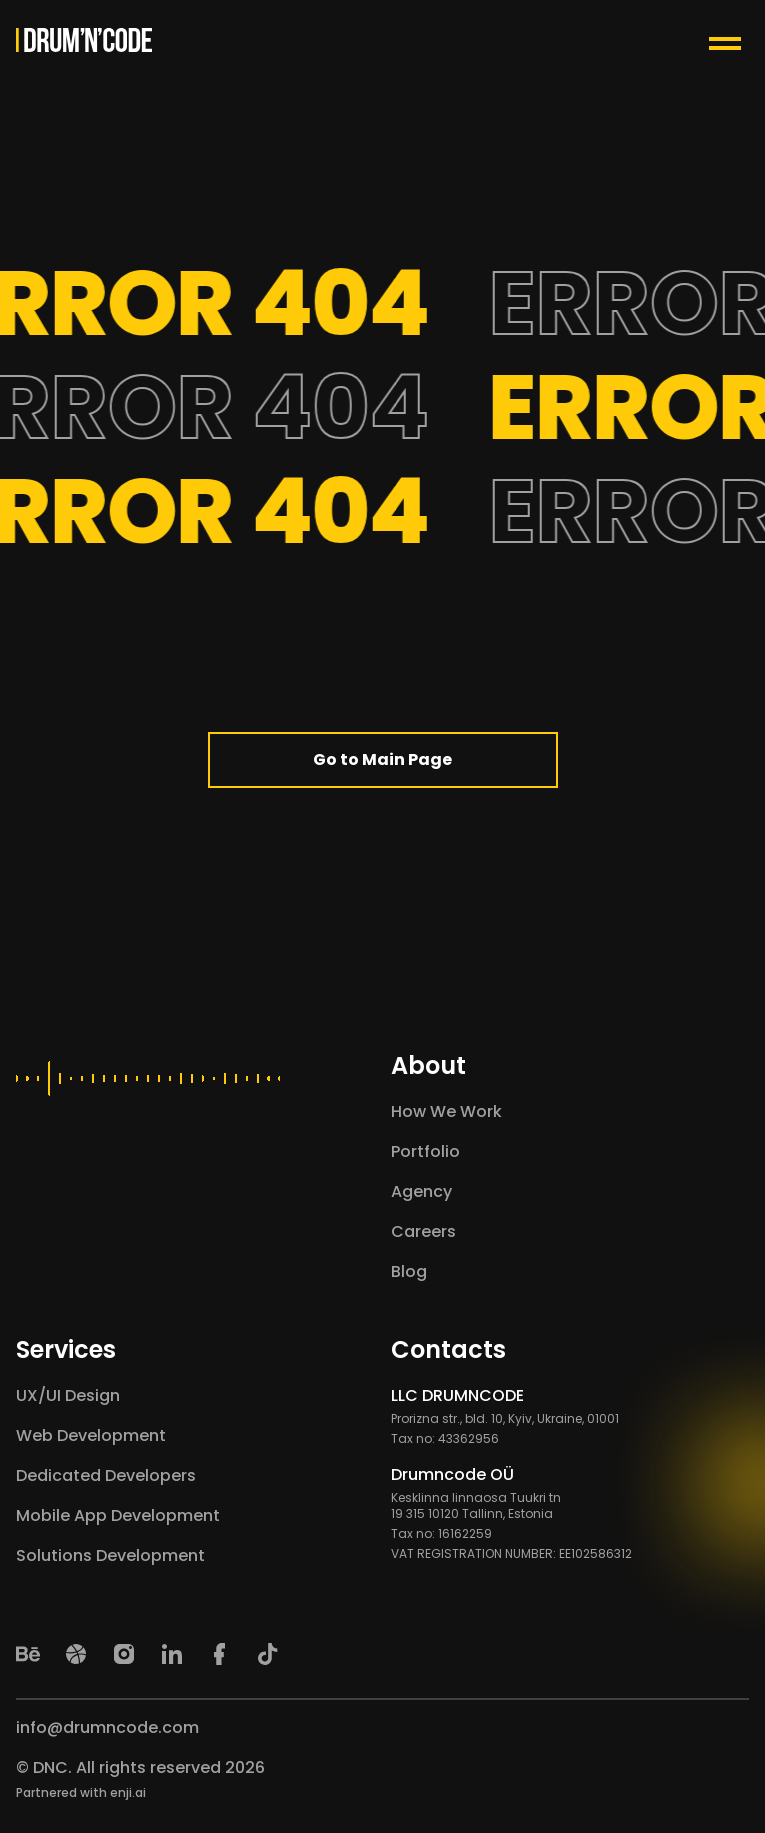  Describe the element at coordinates (172, 1654) in the screenshot. I see `[LinkedIn]` at that location.